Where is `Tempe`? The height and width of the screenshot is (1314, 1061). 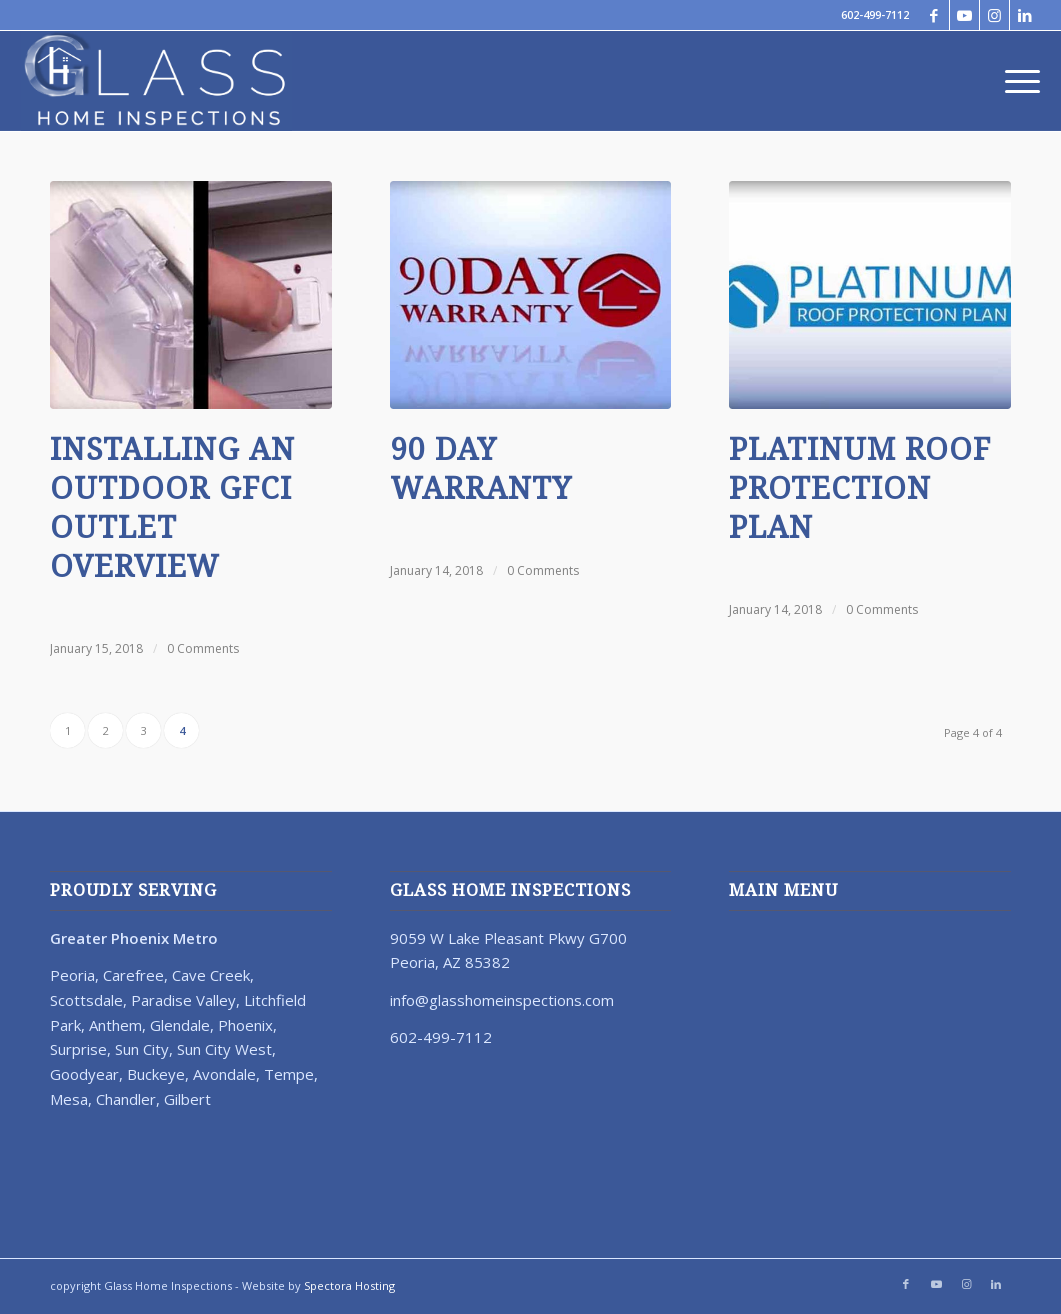
Tempe is located at coordinates (289, 1074).